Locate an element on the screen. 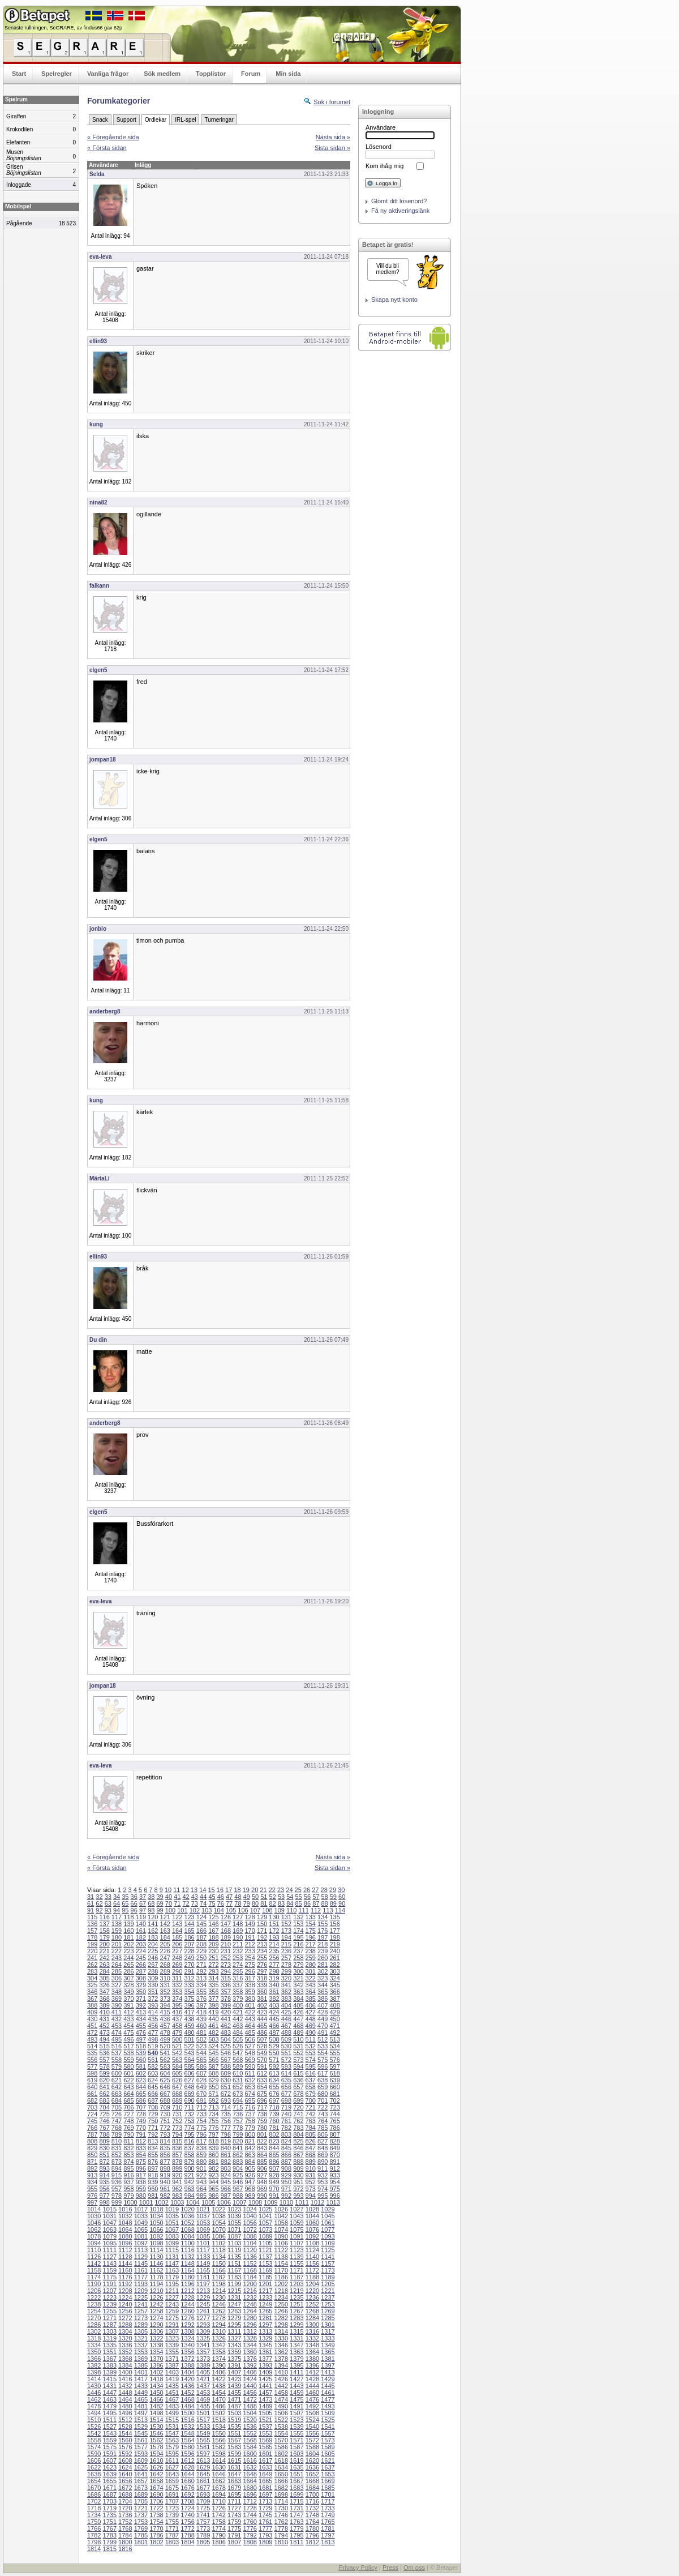  368 is located at coordinates (104, 1998).